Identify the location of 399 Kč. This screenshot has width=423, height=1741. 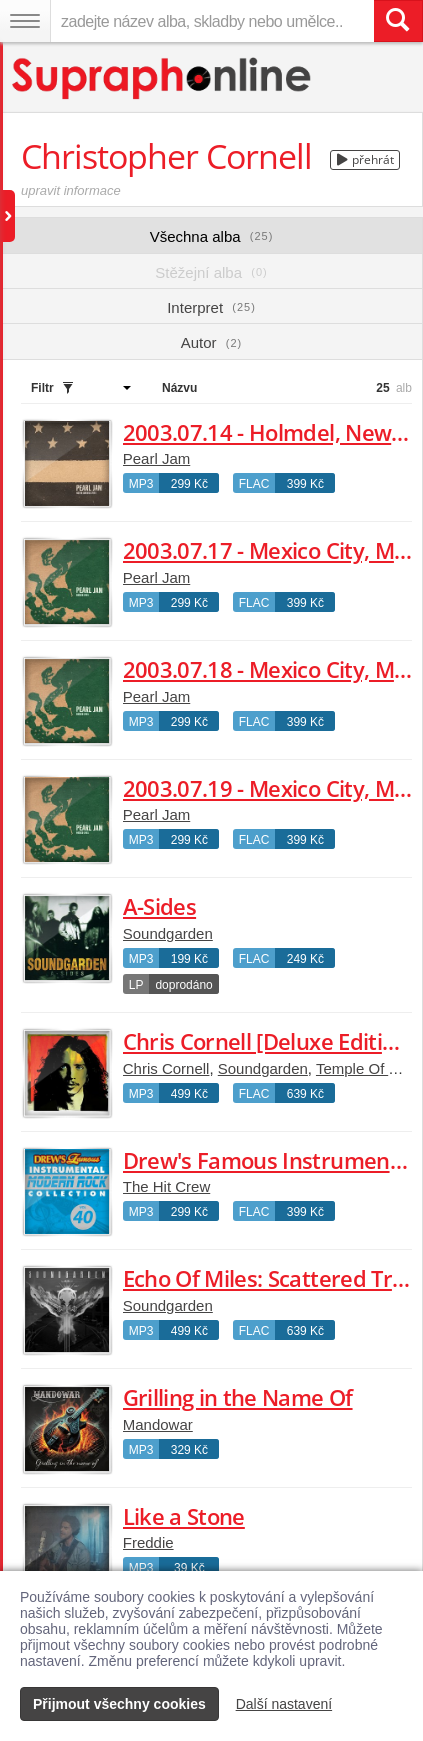
(305, 484).